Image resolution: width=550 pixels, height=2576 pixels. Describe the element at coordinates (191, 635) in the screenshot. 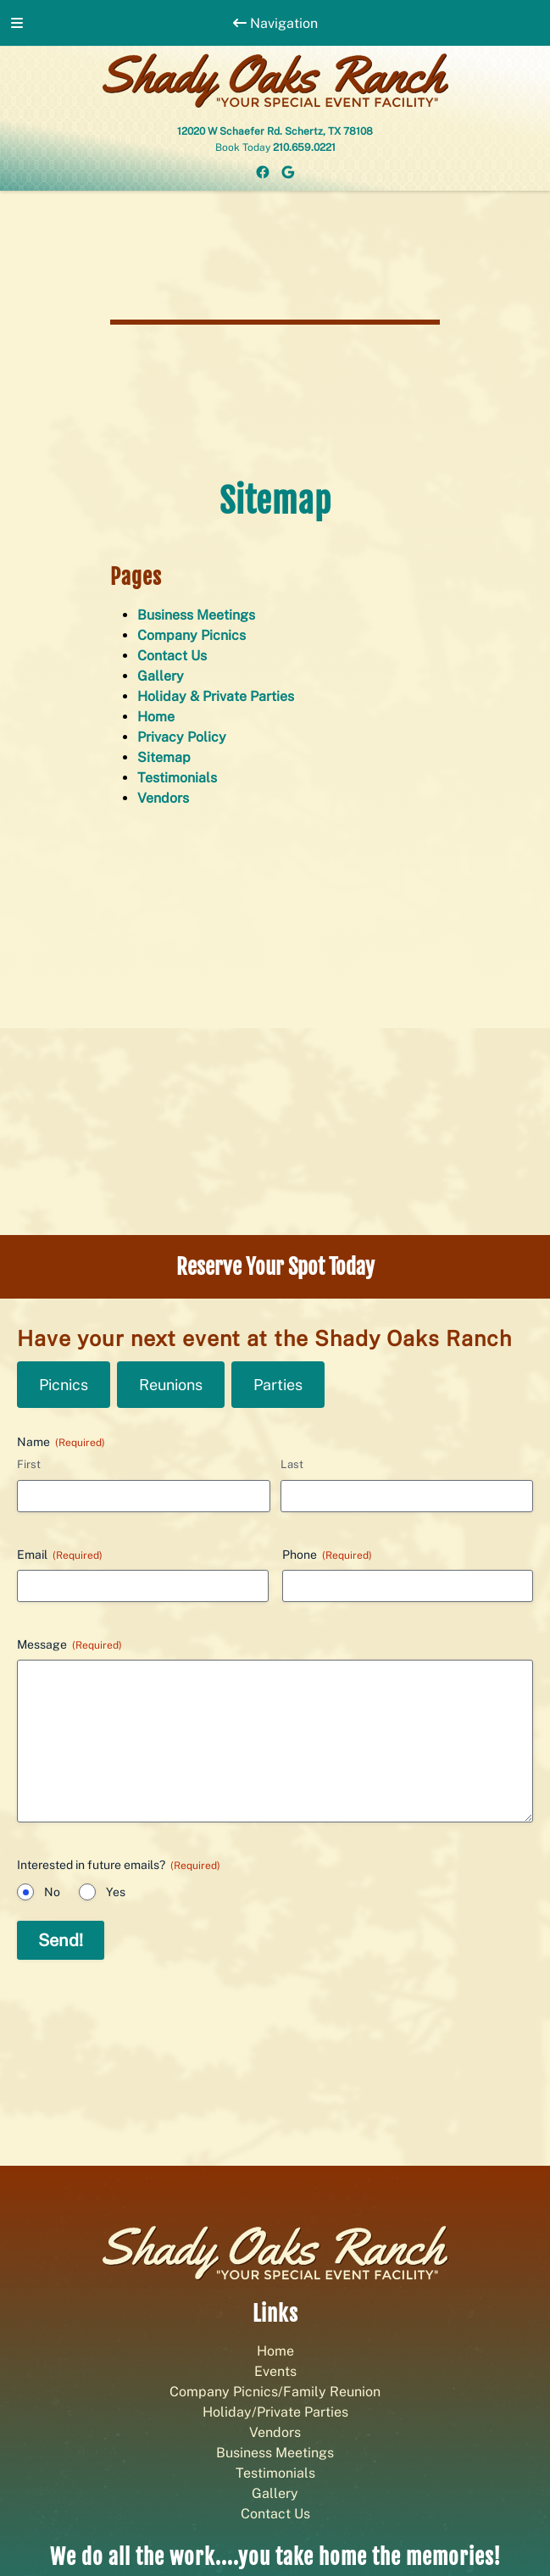

I see `Company Picnics` at that location.